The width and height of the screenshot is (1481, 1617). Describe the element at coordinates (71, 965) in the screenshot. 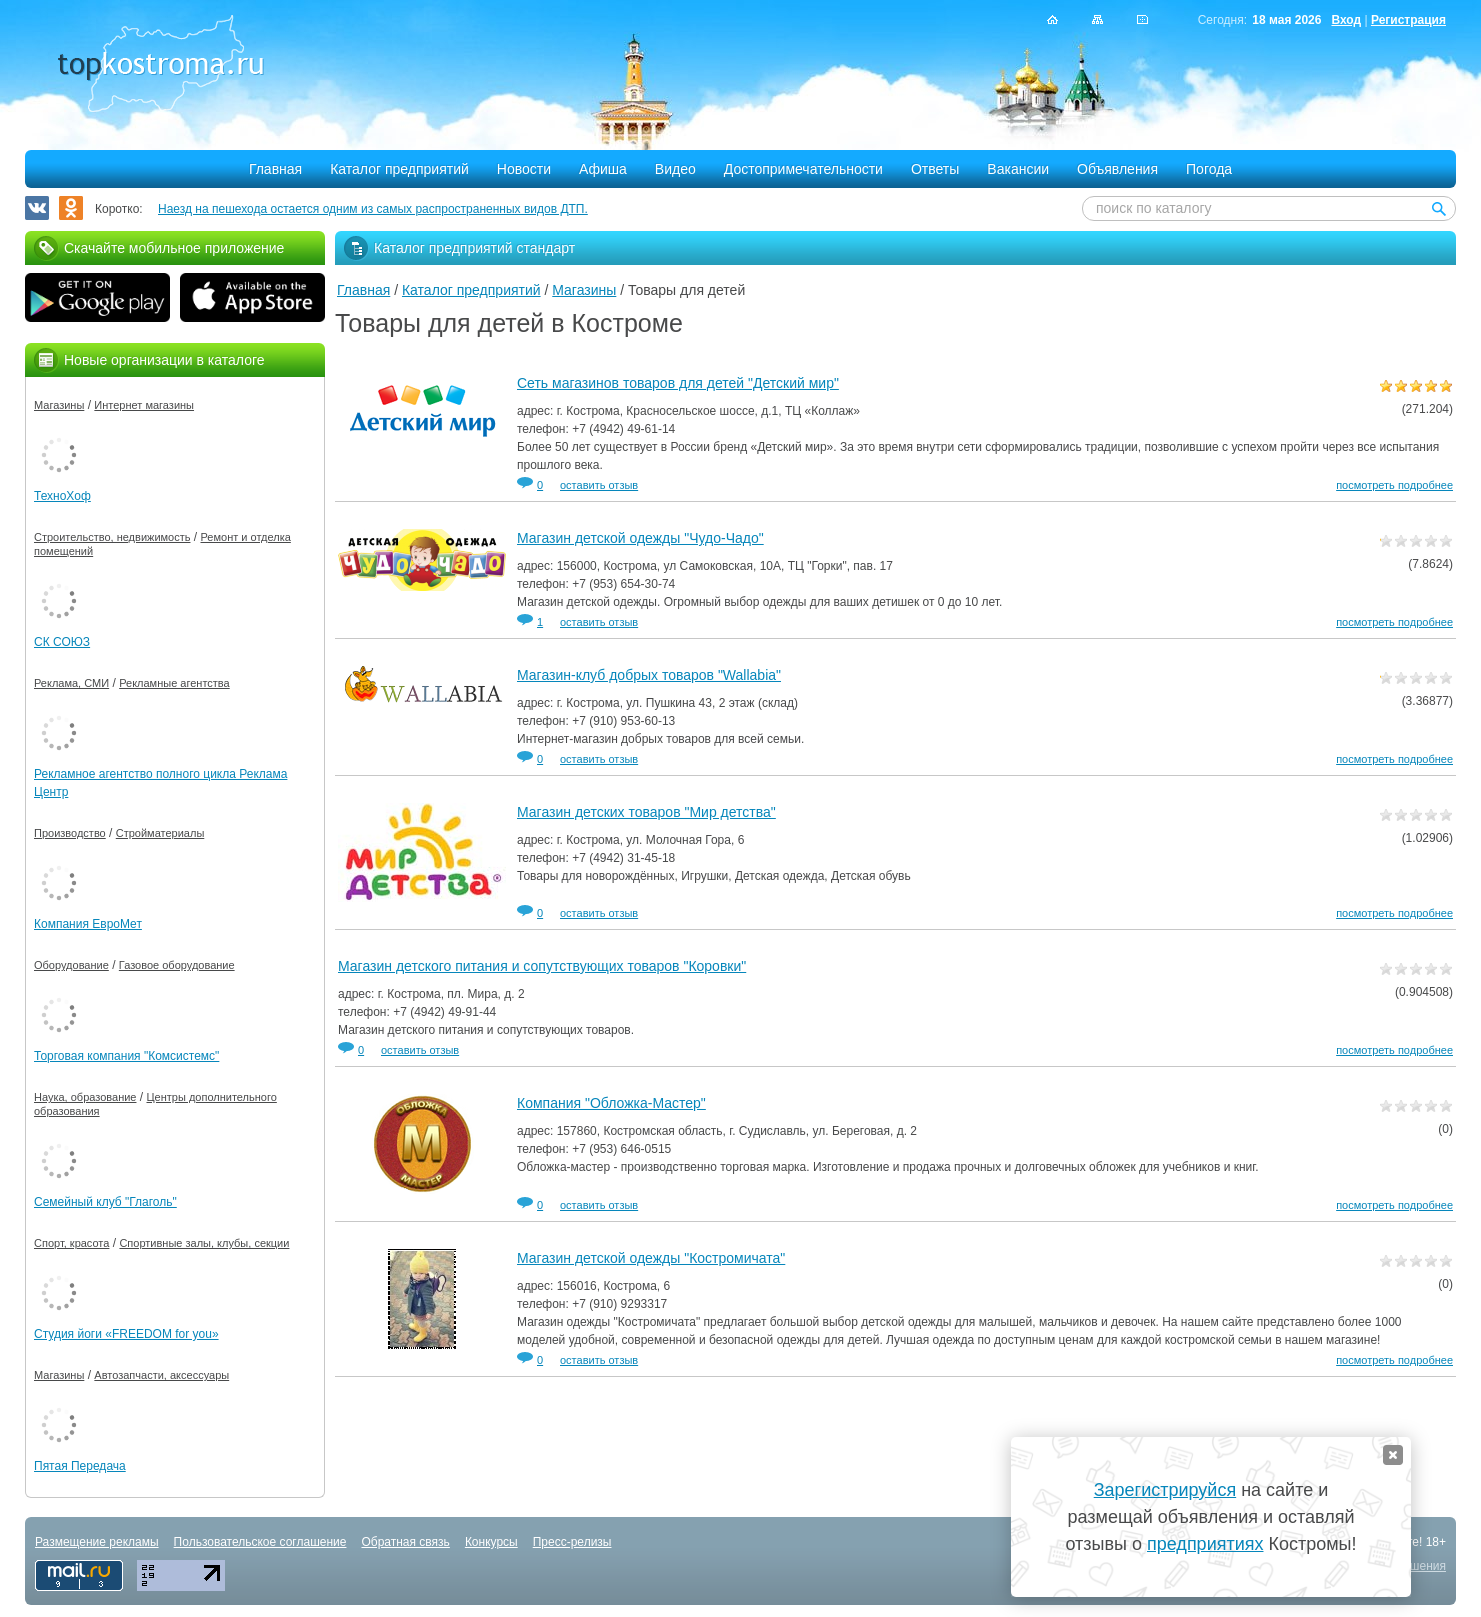

I see `Оборудование` at that location.